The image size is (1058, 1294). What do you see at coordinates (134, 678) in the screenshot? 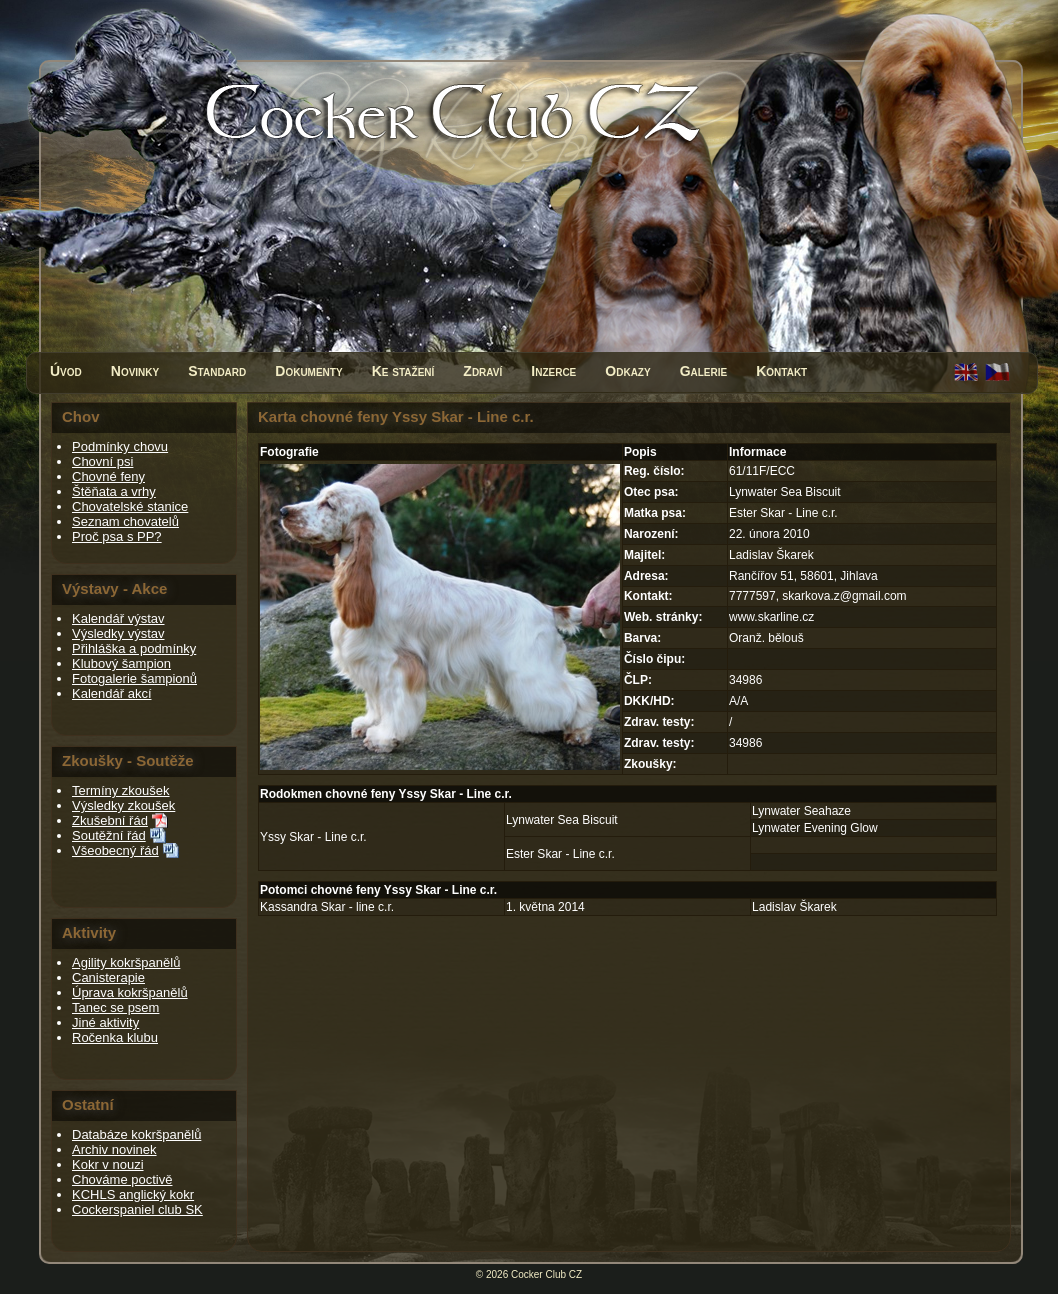
I see `Fotogalerie šampionů` at bounding box center [134, 678].